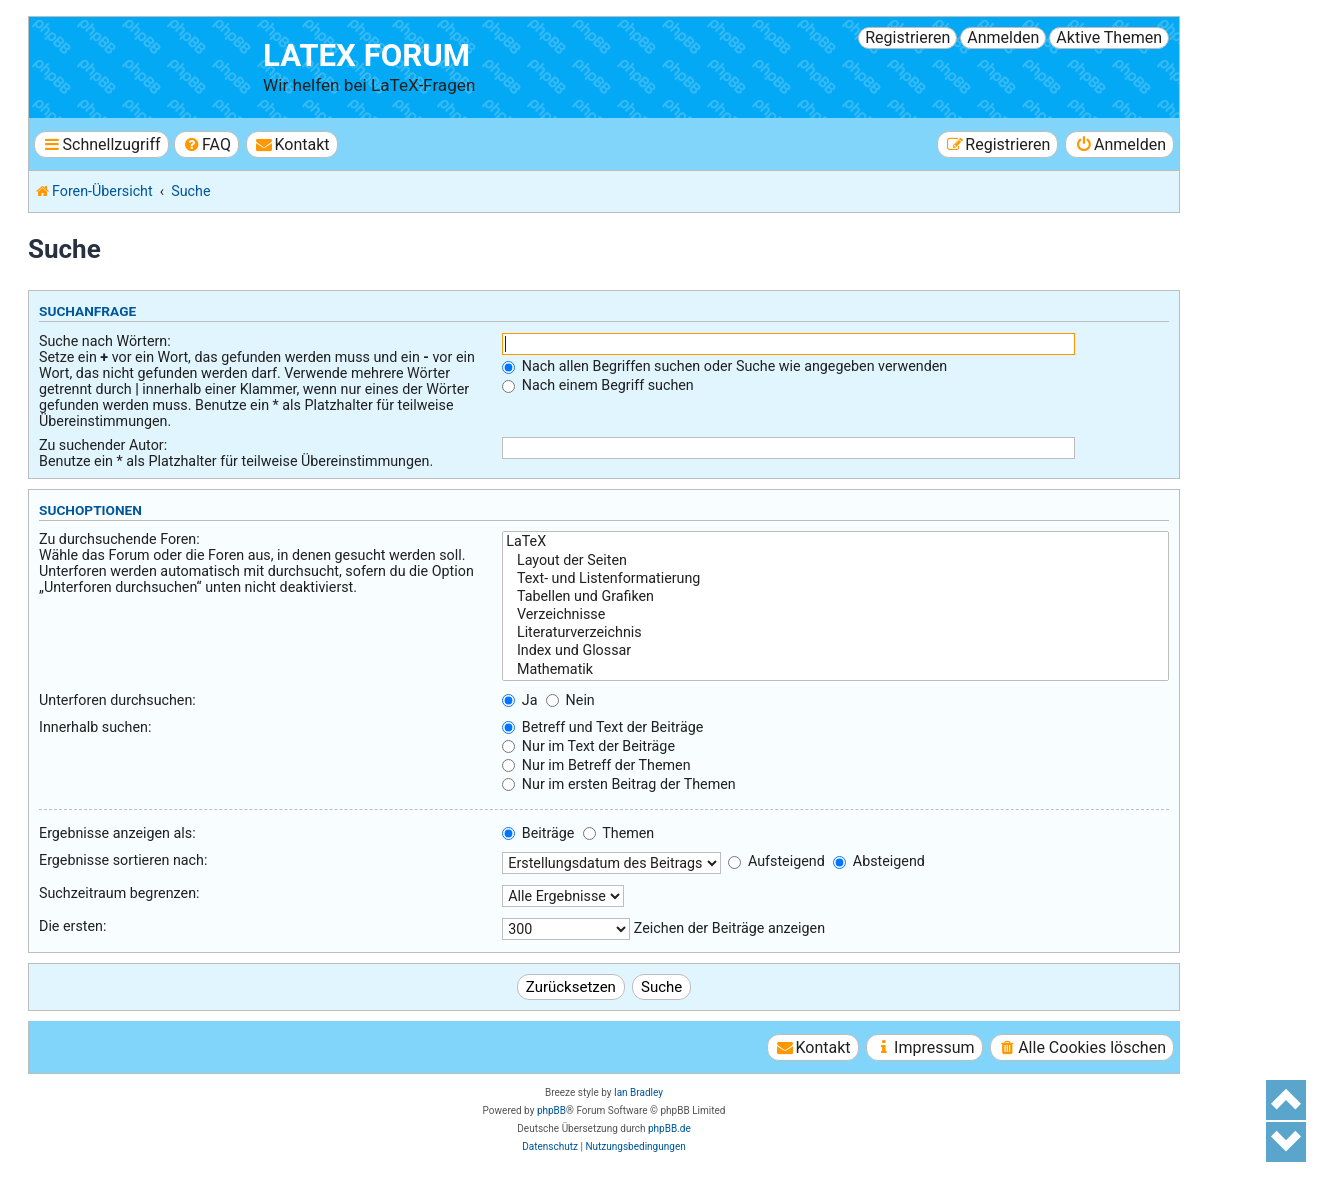 Image resolution: width=1326 pixels, height=1182 pixels. Describe the element at coordinates (103, 445) in the screenshot. I see `Zu suchender Autor:` at that location.